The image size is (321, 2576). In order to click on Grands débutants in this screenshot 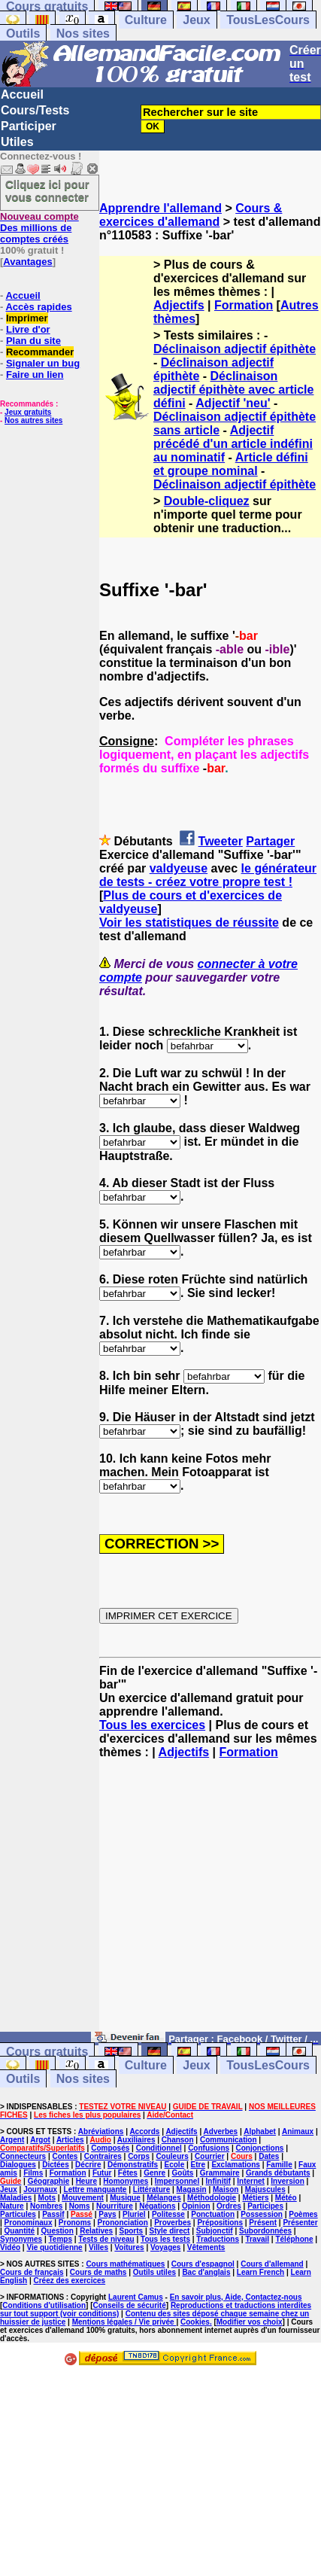, I will do `click(278, 2173)`.